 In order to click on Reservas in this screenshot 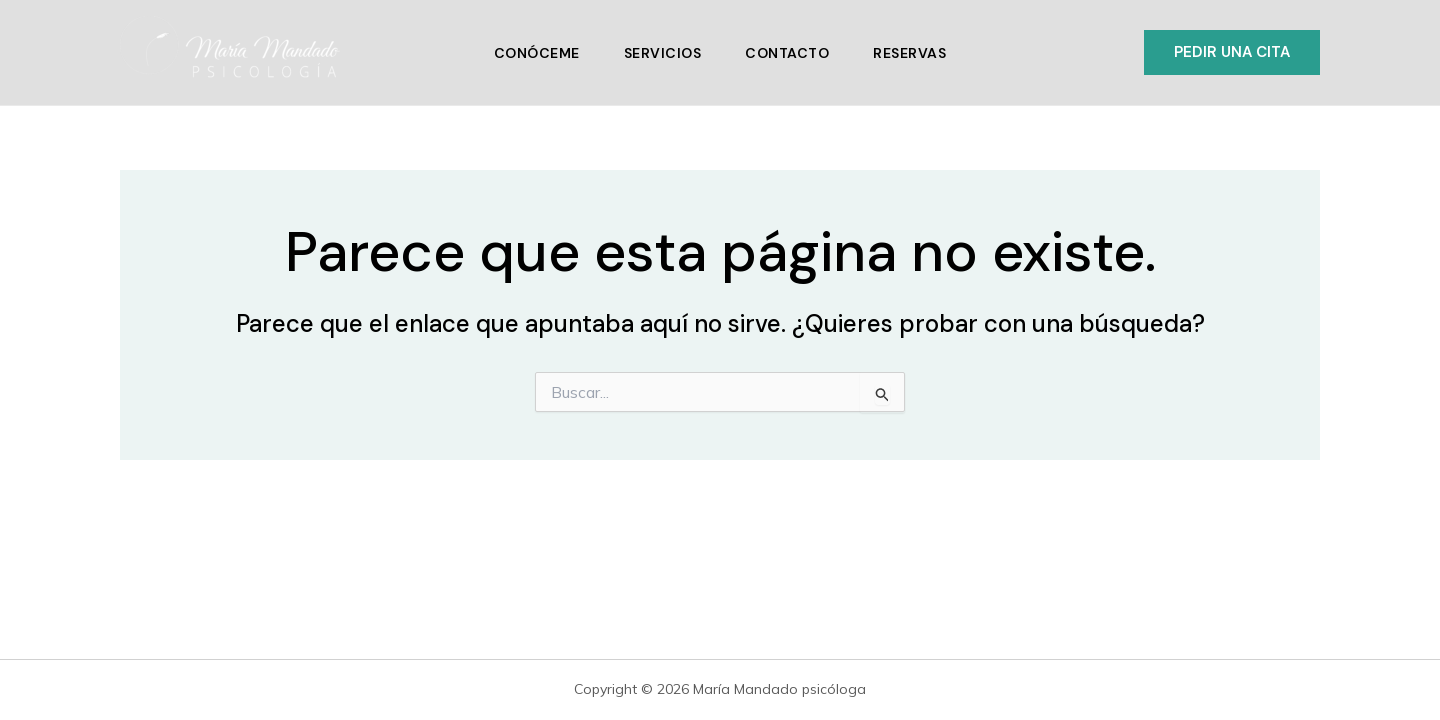, I will do `click(909, 53)`.